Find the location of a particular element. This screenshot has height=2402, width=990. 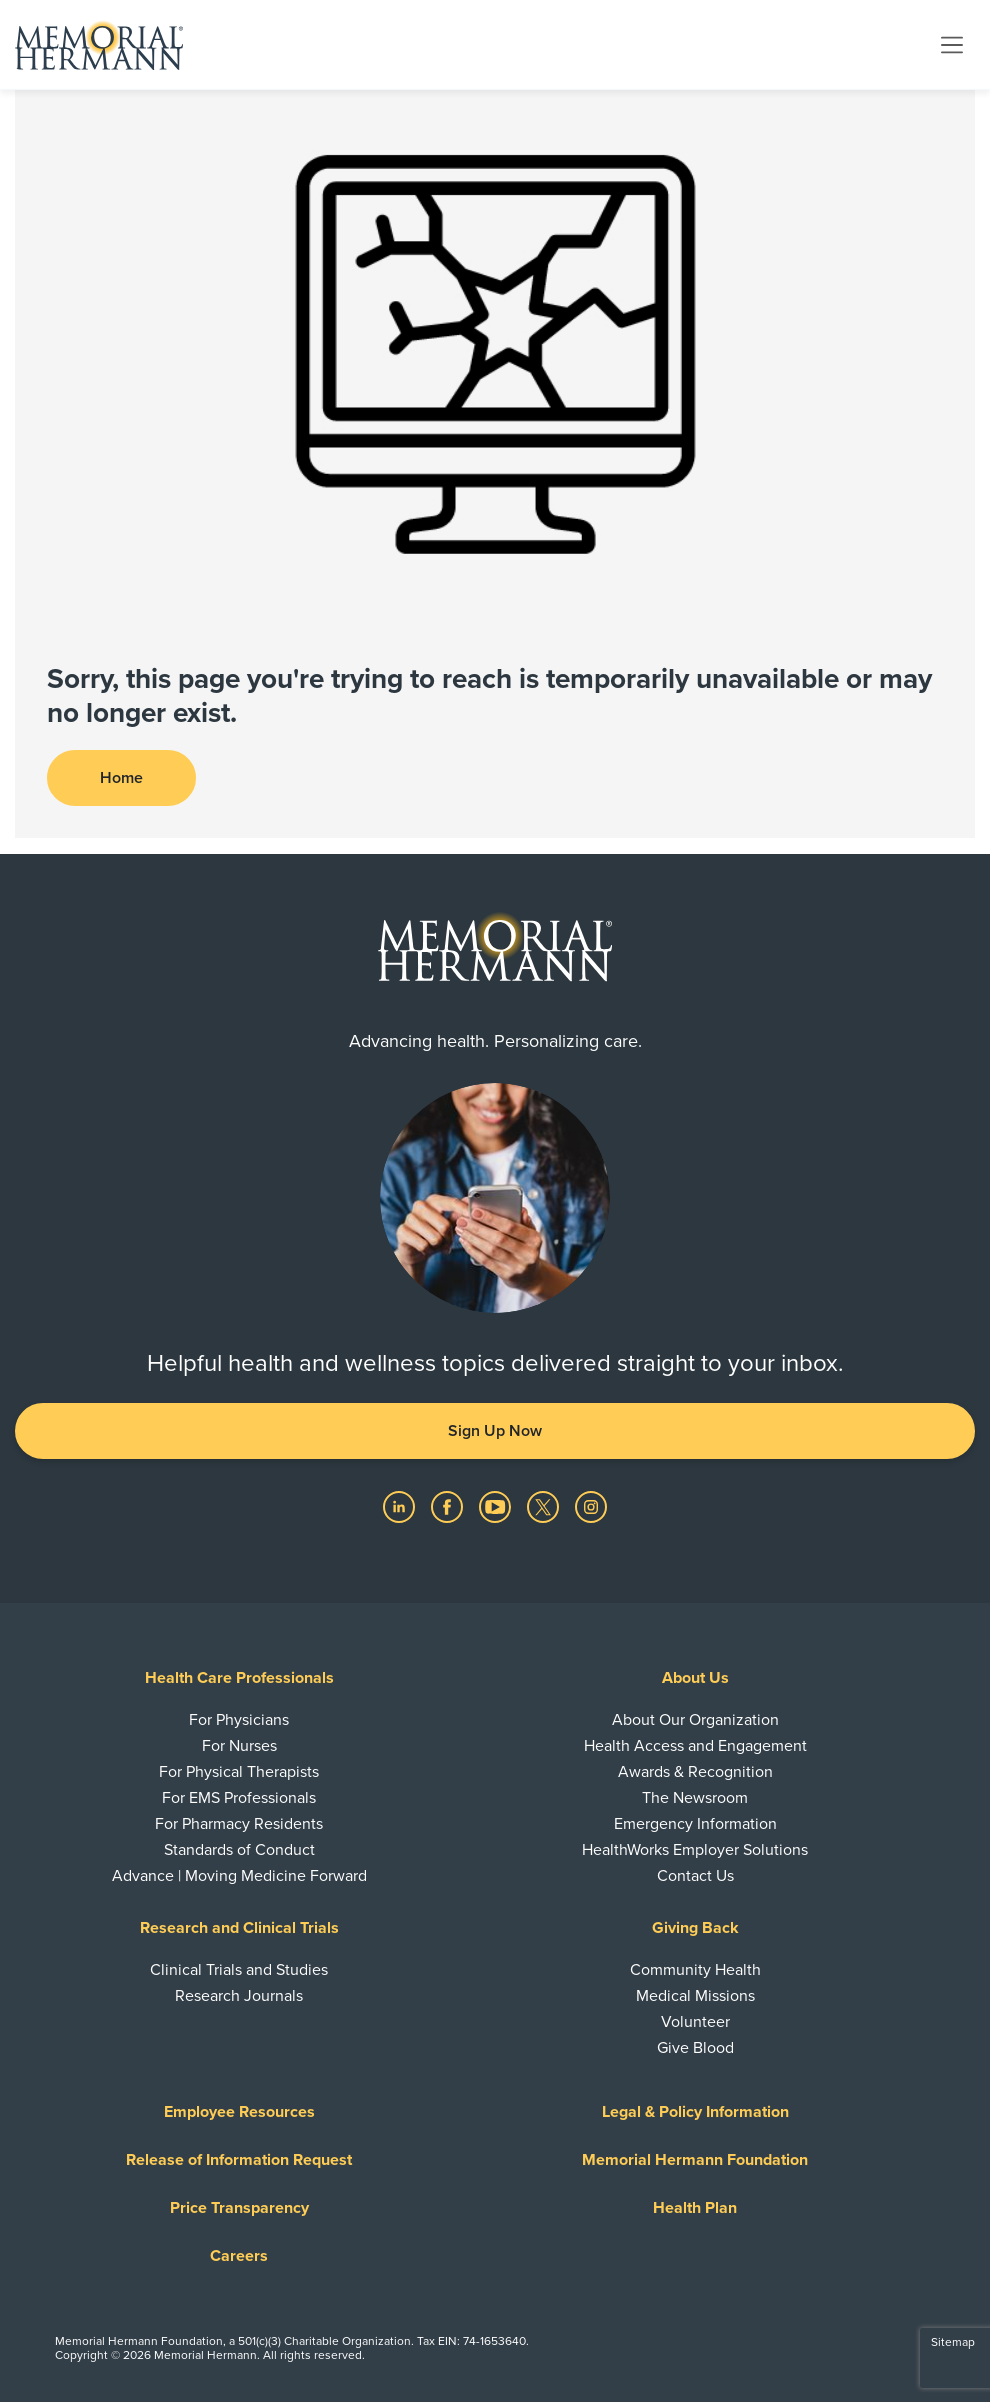

For EMS Professionals is located at coordinates (239, 1798).